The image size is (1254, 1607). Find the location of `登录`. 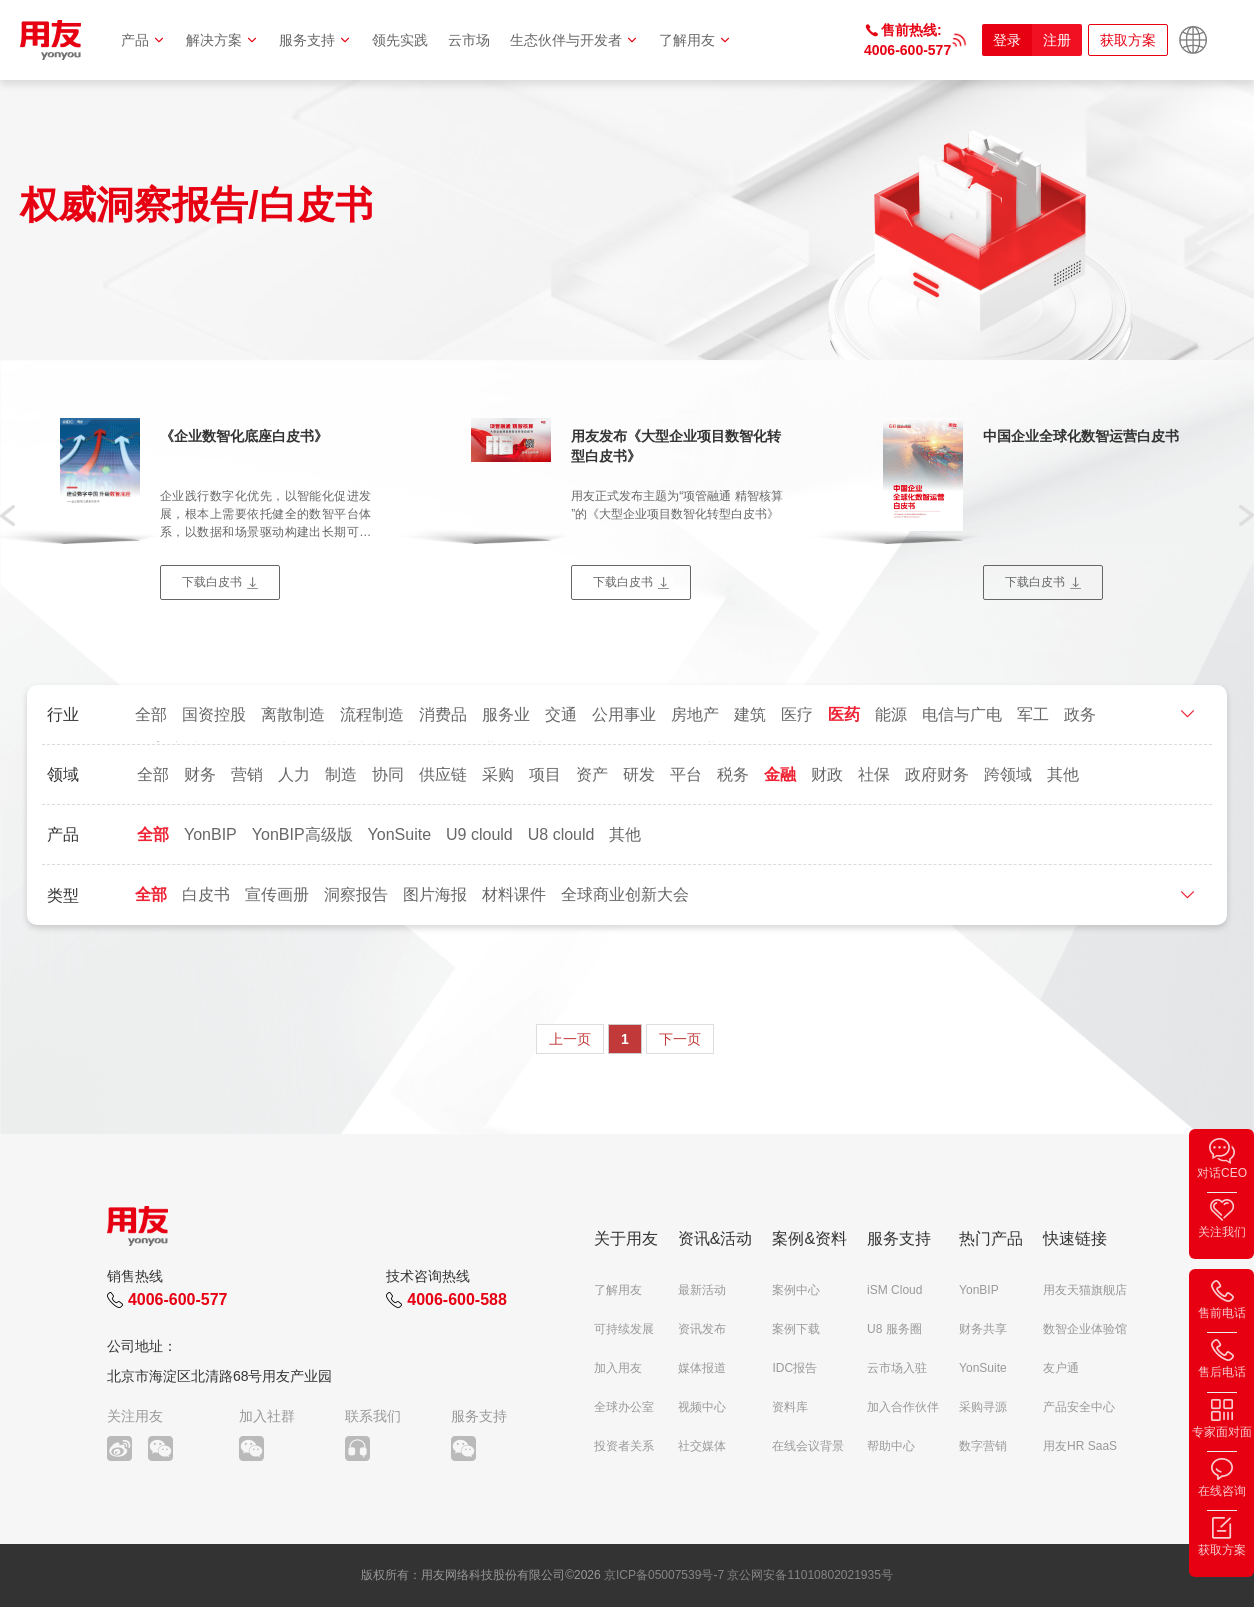

登录 is located at coordinates (1007, 40).